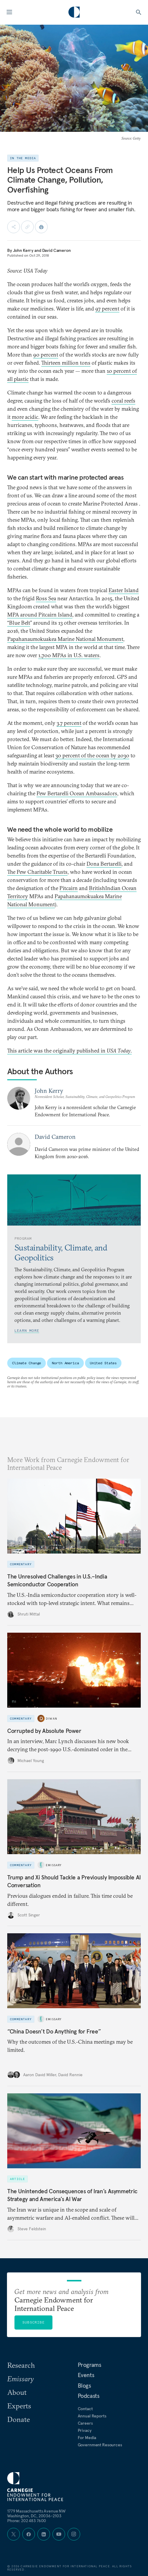 The width and height of the screenshot is (148, 2576). I want to click on North America, so click(65, 1363).